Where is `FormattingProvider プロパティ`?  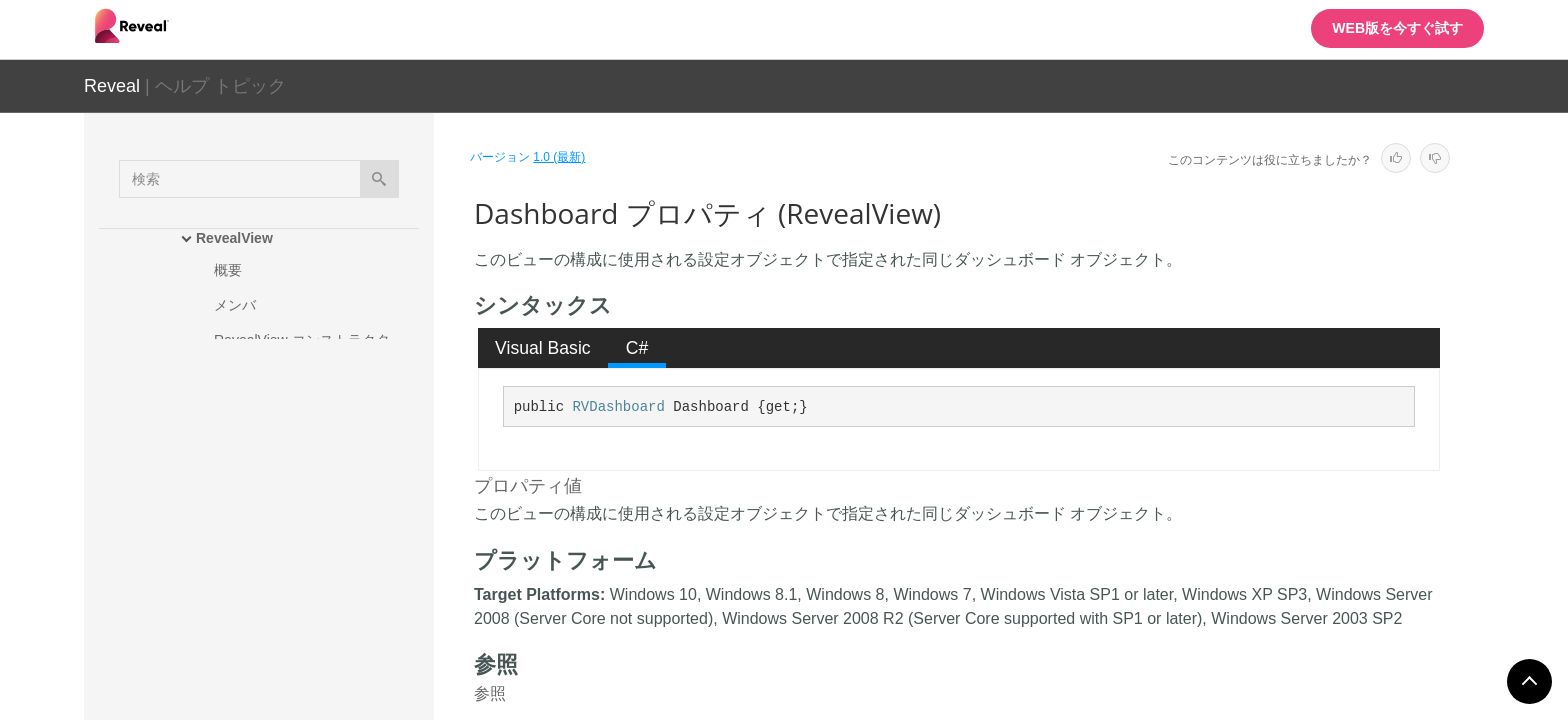 FormattingProvider プロパティ is located at coordinates (328, 622).